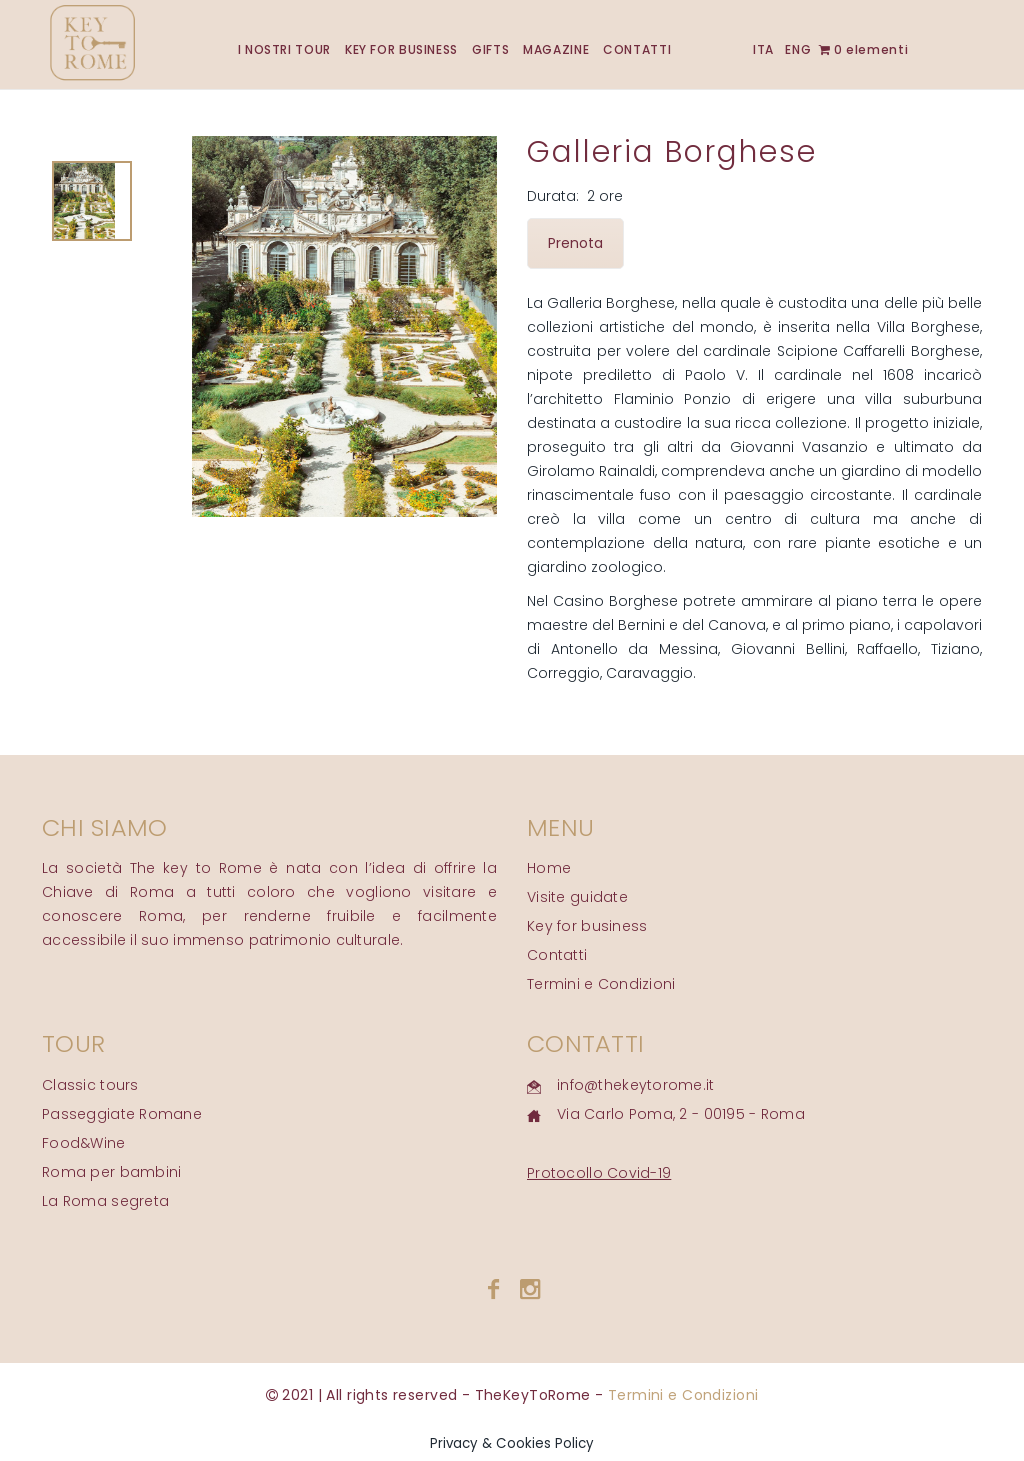  What do you see at coordinates (556, 49) in the screenshot?
I see `MAGAZINE` at bounding box center [556, 49].